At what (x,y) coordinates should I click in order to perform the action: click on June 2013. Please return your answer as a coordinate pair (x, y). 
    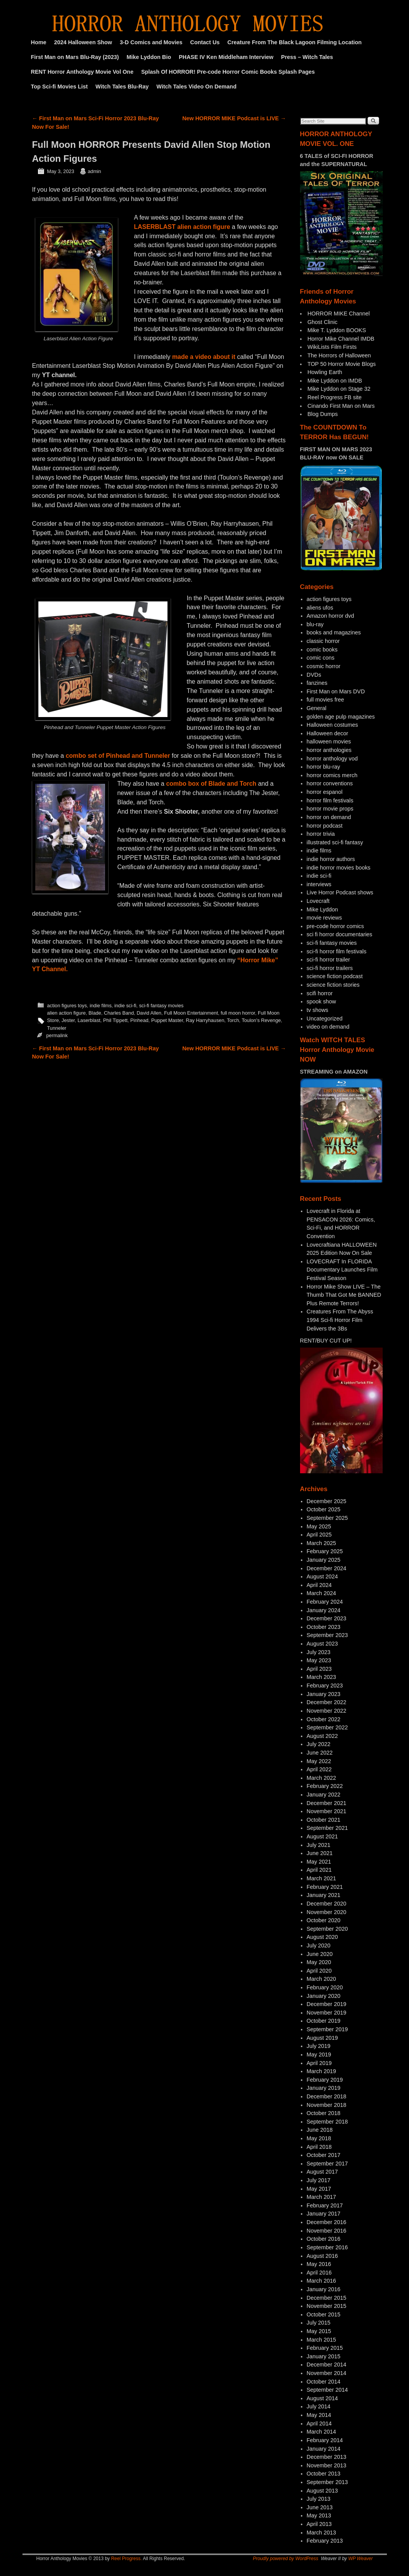
    Looking at the image, I should click on (320, 2507).